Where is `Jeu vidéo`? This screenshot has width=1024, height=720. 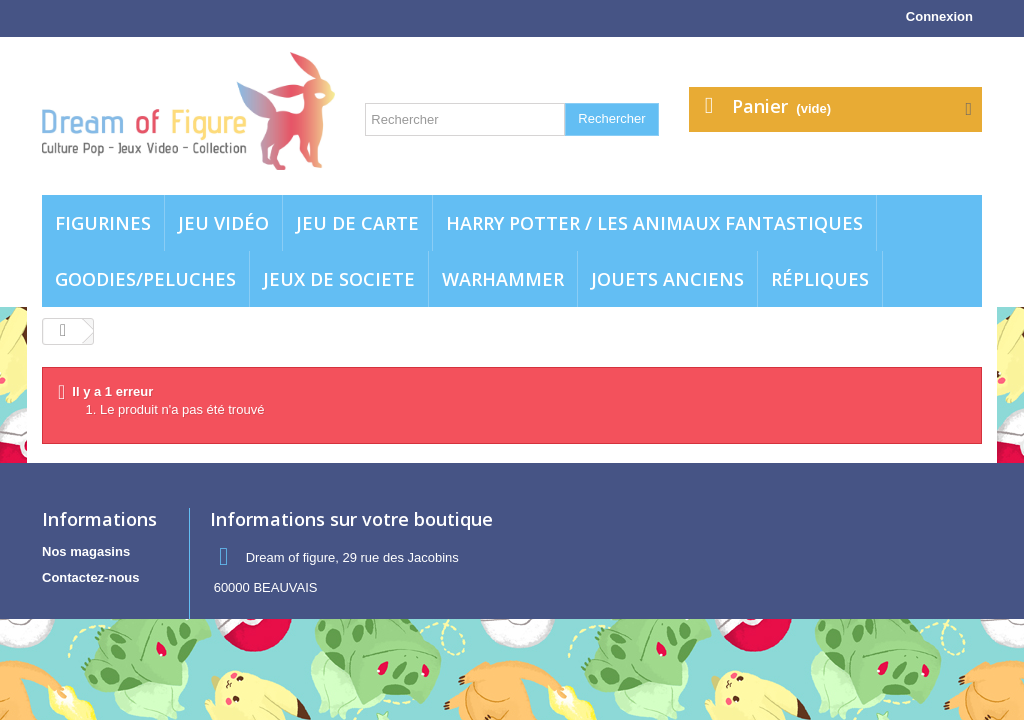 Jeu vidéo is located at coordinates (223, 223).